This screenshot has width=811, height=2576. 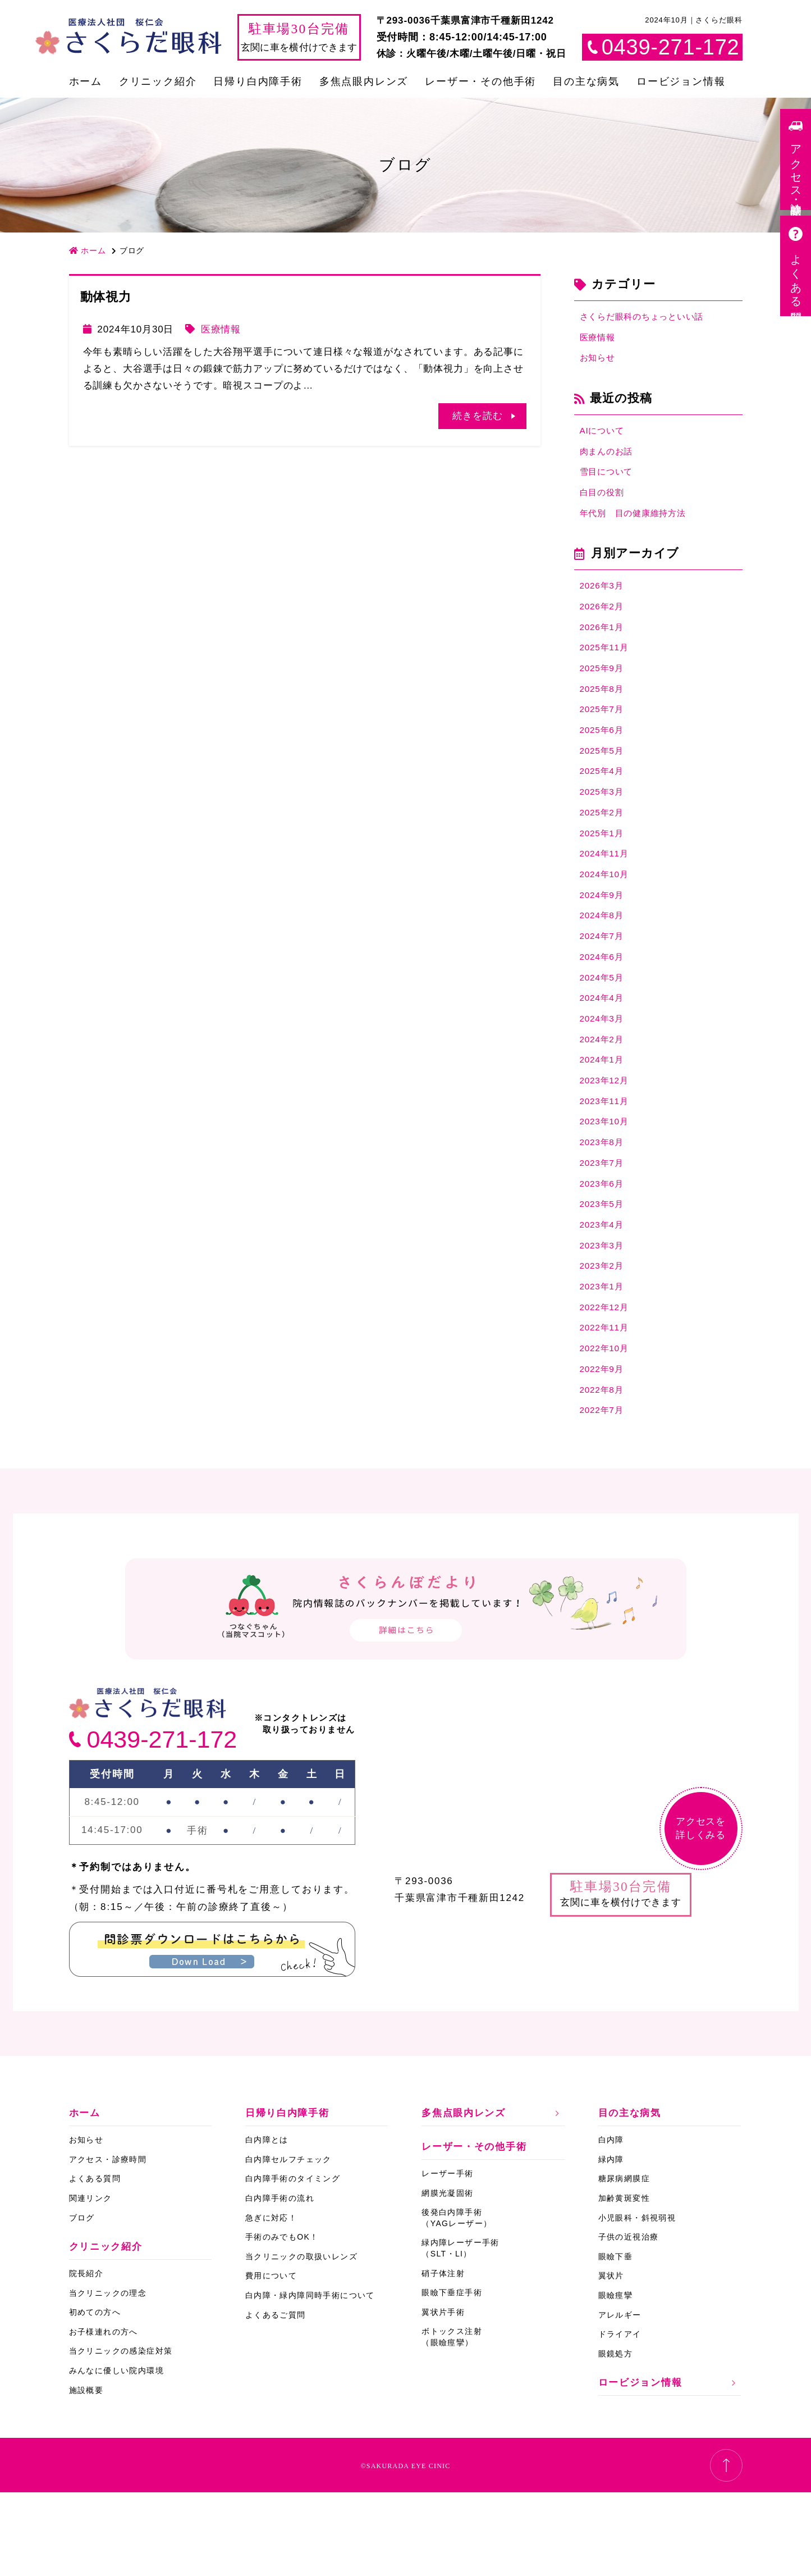 I want to click on 2024年11月, so click(x=607, y=890).